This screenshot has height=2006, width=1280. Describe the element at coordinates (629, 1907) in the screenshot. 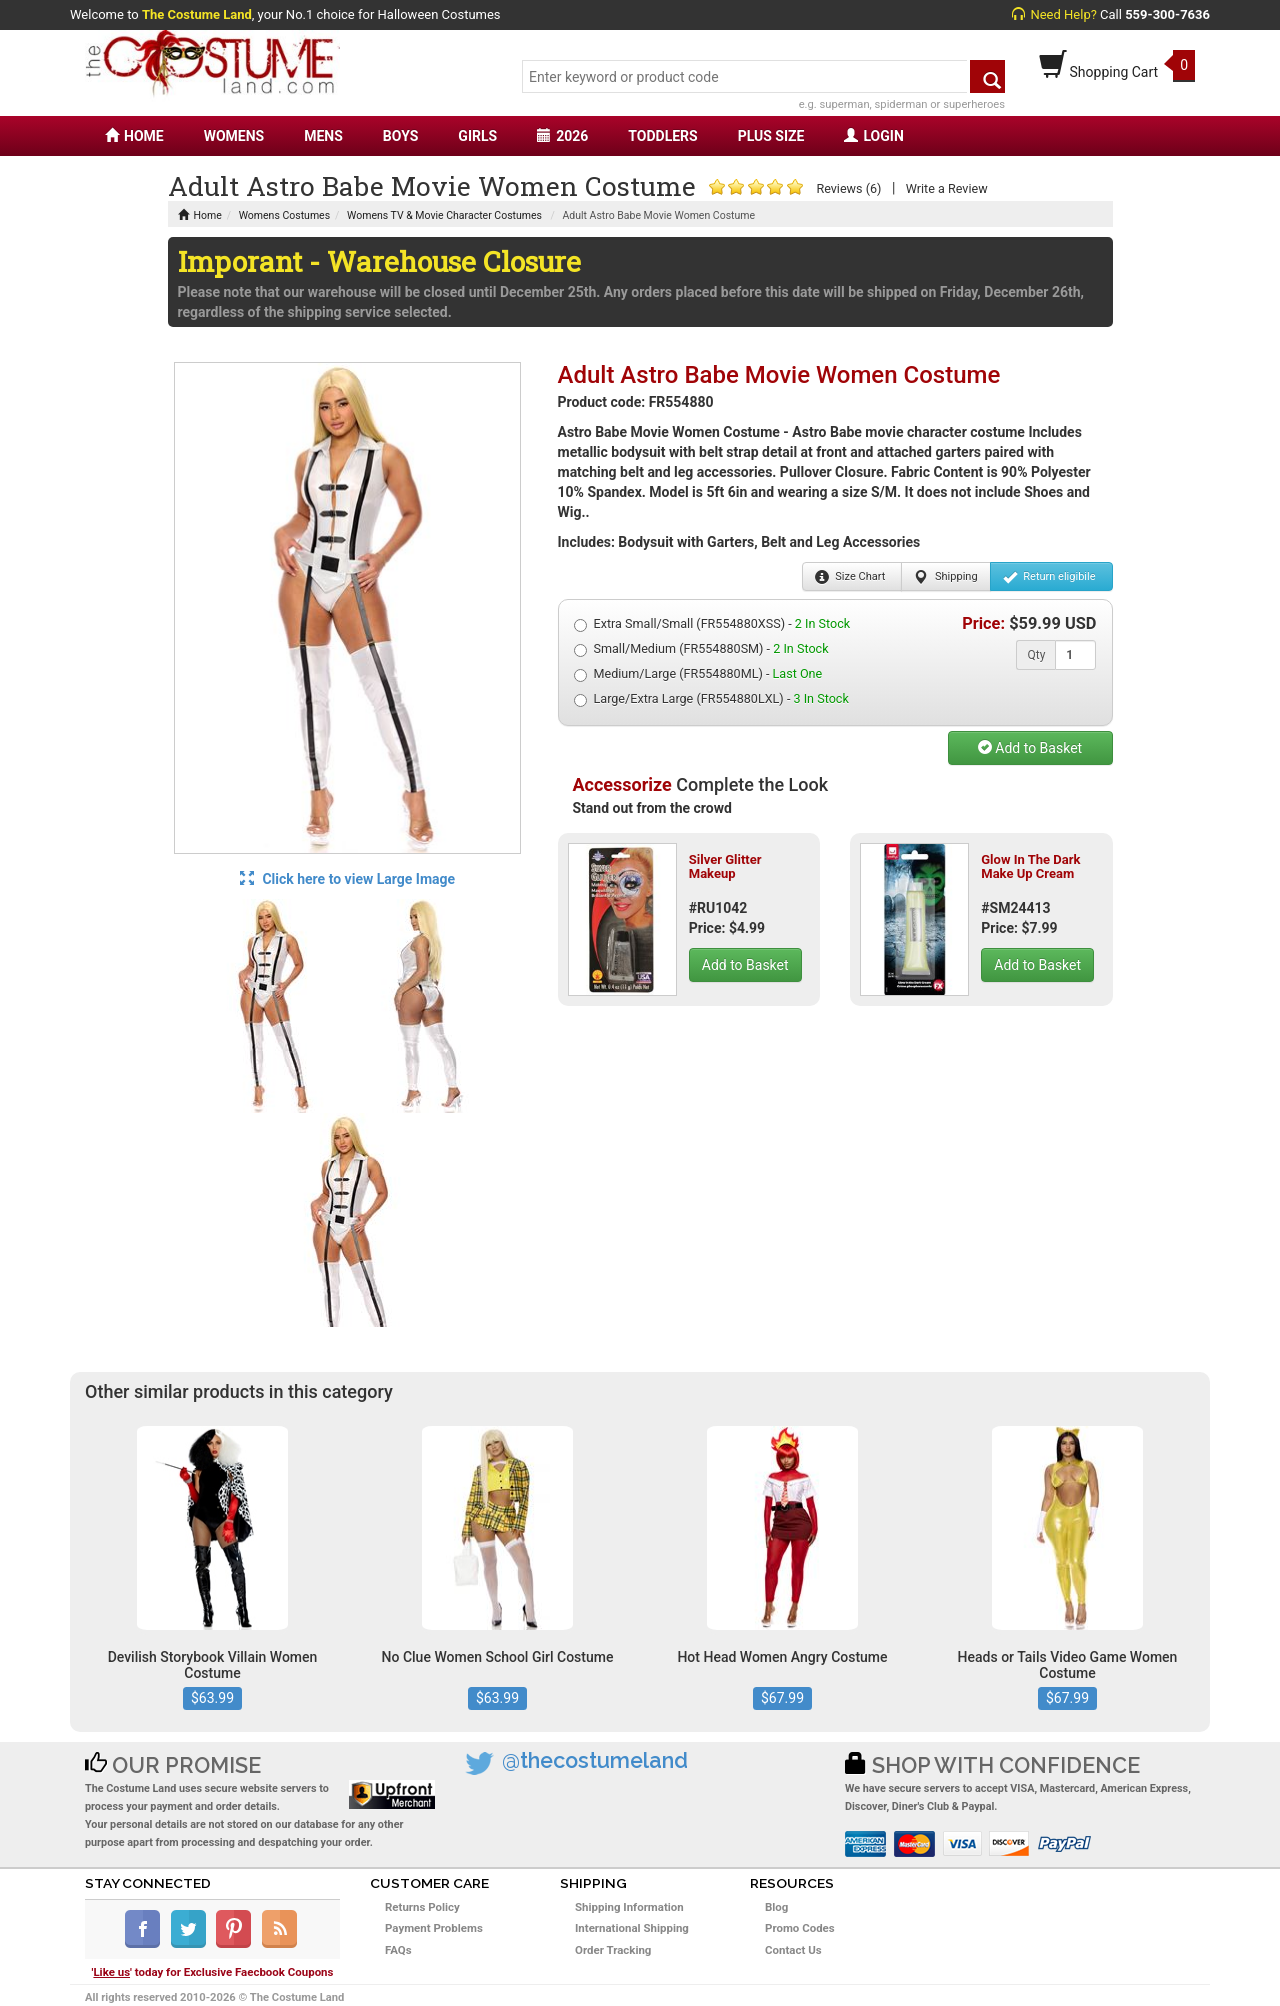

I see `Shipping Information` at that location.